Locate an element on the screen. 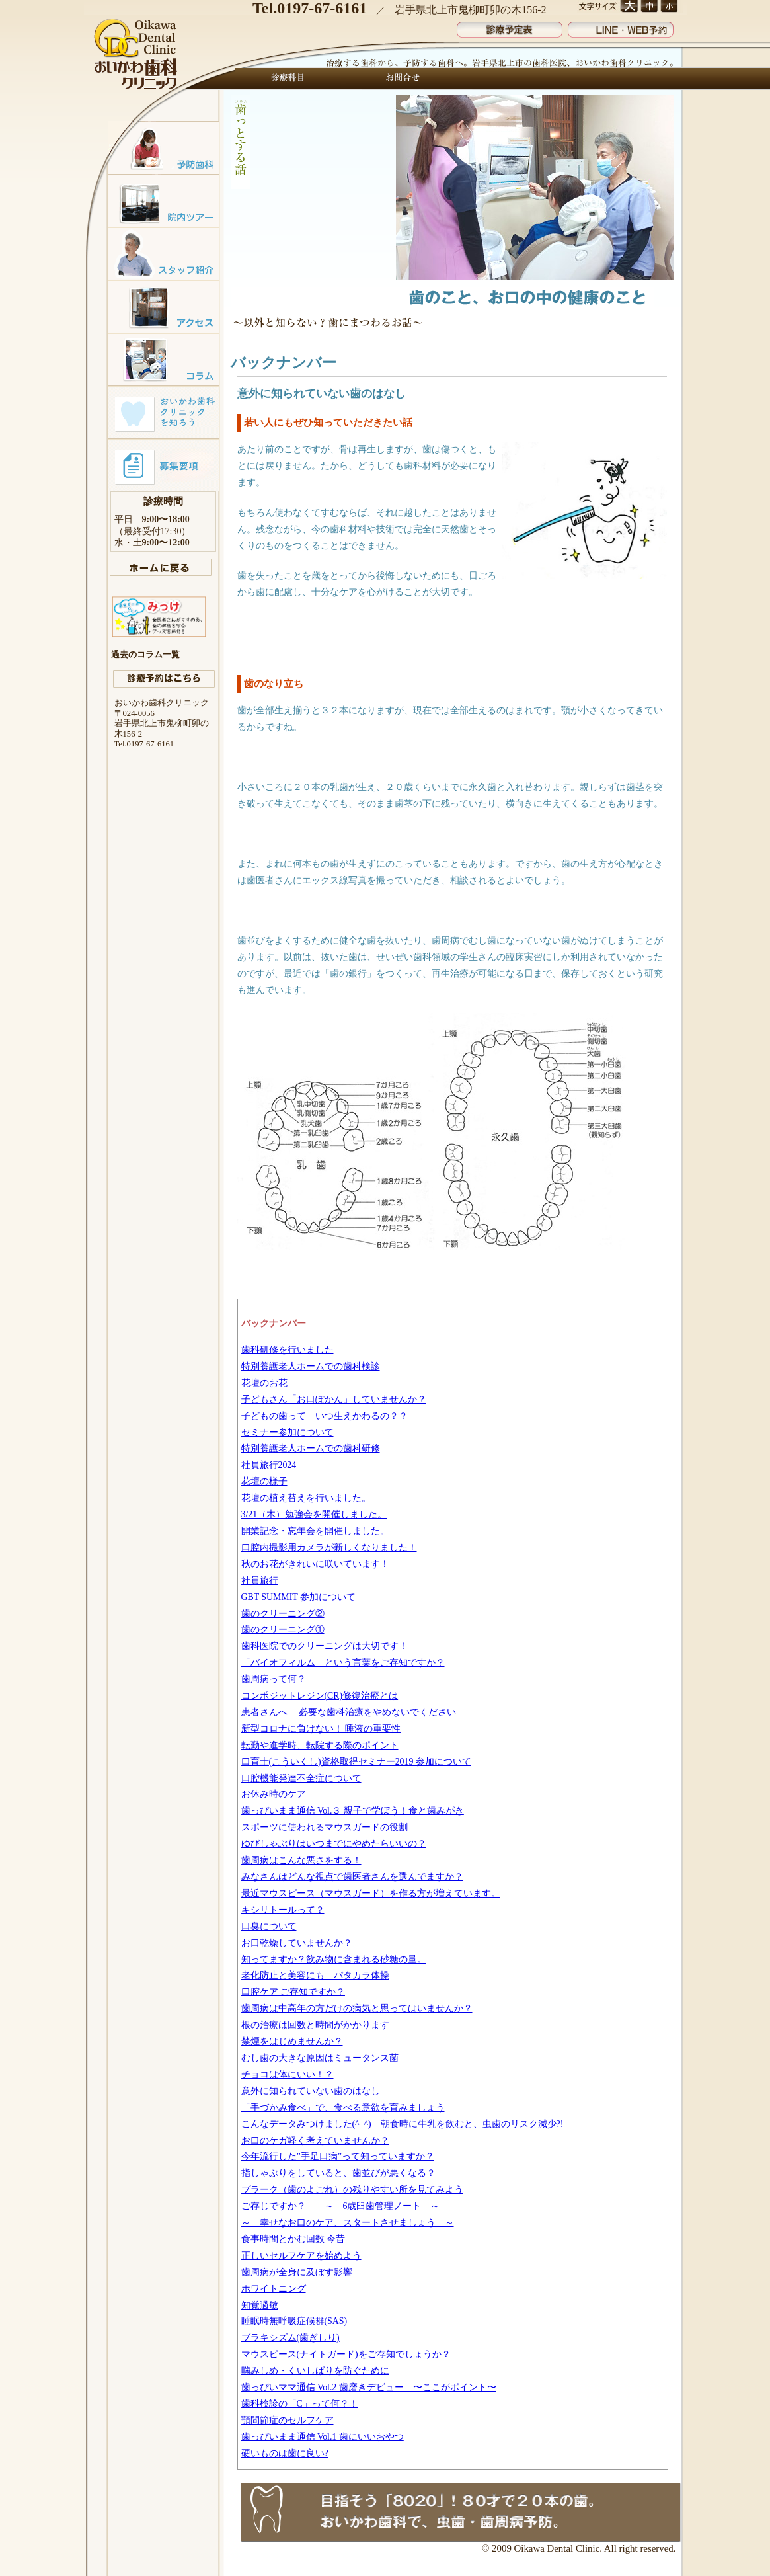  今年流行した”手足口病”って知っていますか？ is located at coordinates (337, 2156).